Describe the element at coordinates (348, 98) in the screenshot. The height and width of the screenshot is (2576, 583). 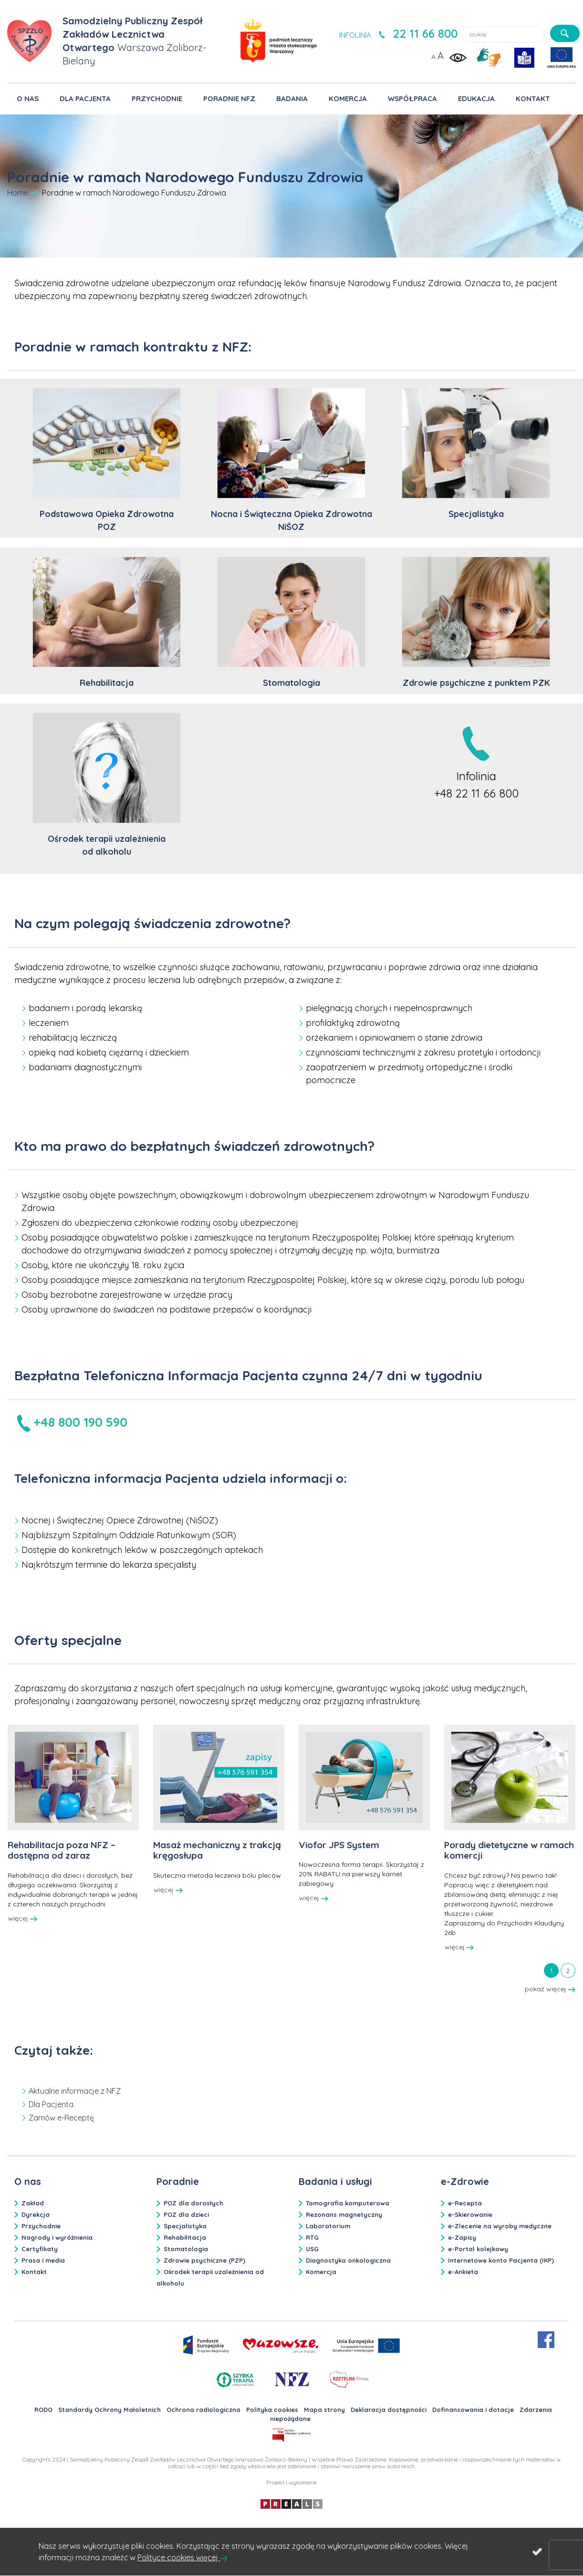
I see `KOMERCJA` at that location.